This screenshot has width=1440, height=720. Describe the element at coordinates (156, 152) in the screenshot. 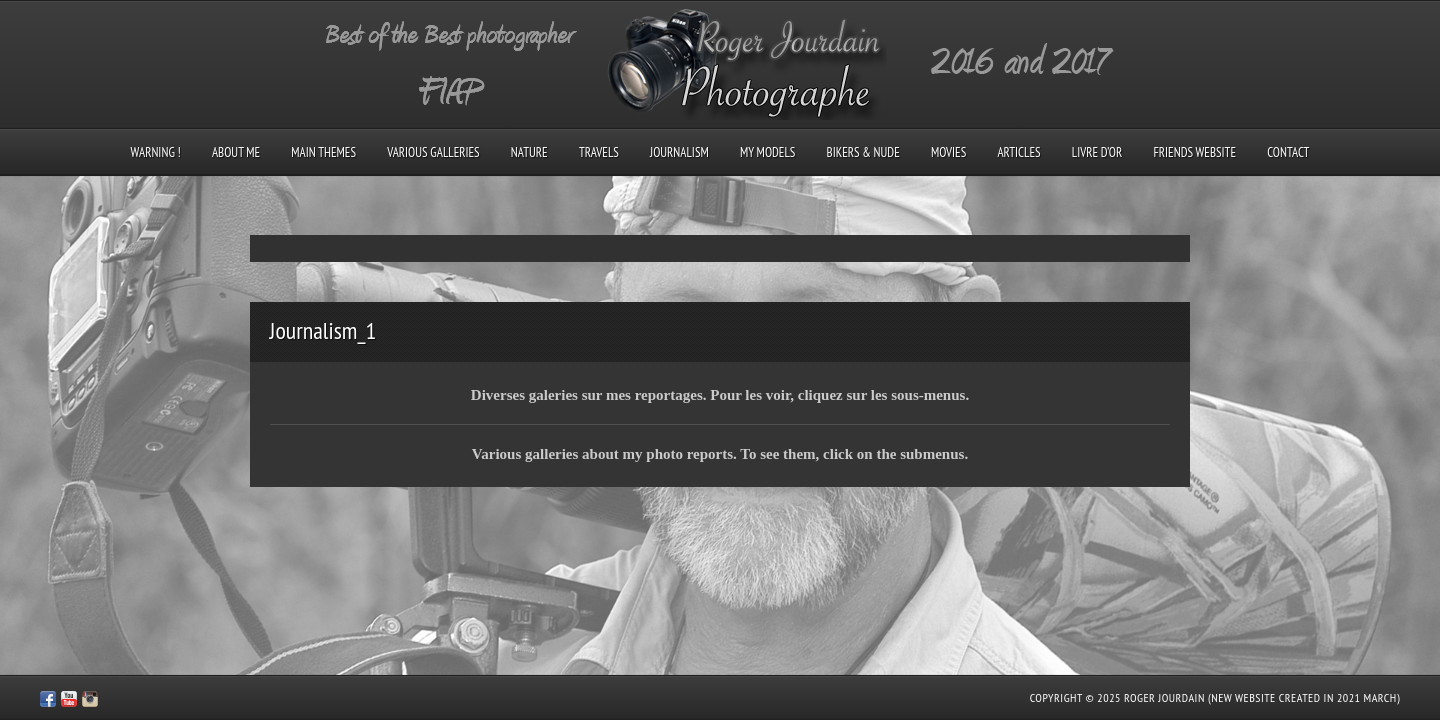

I see `Warning !` at that location.